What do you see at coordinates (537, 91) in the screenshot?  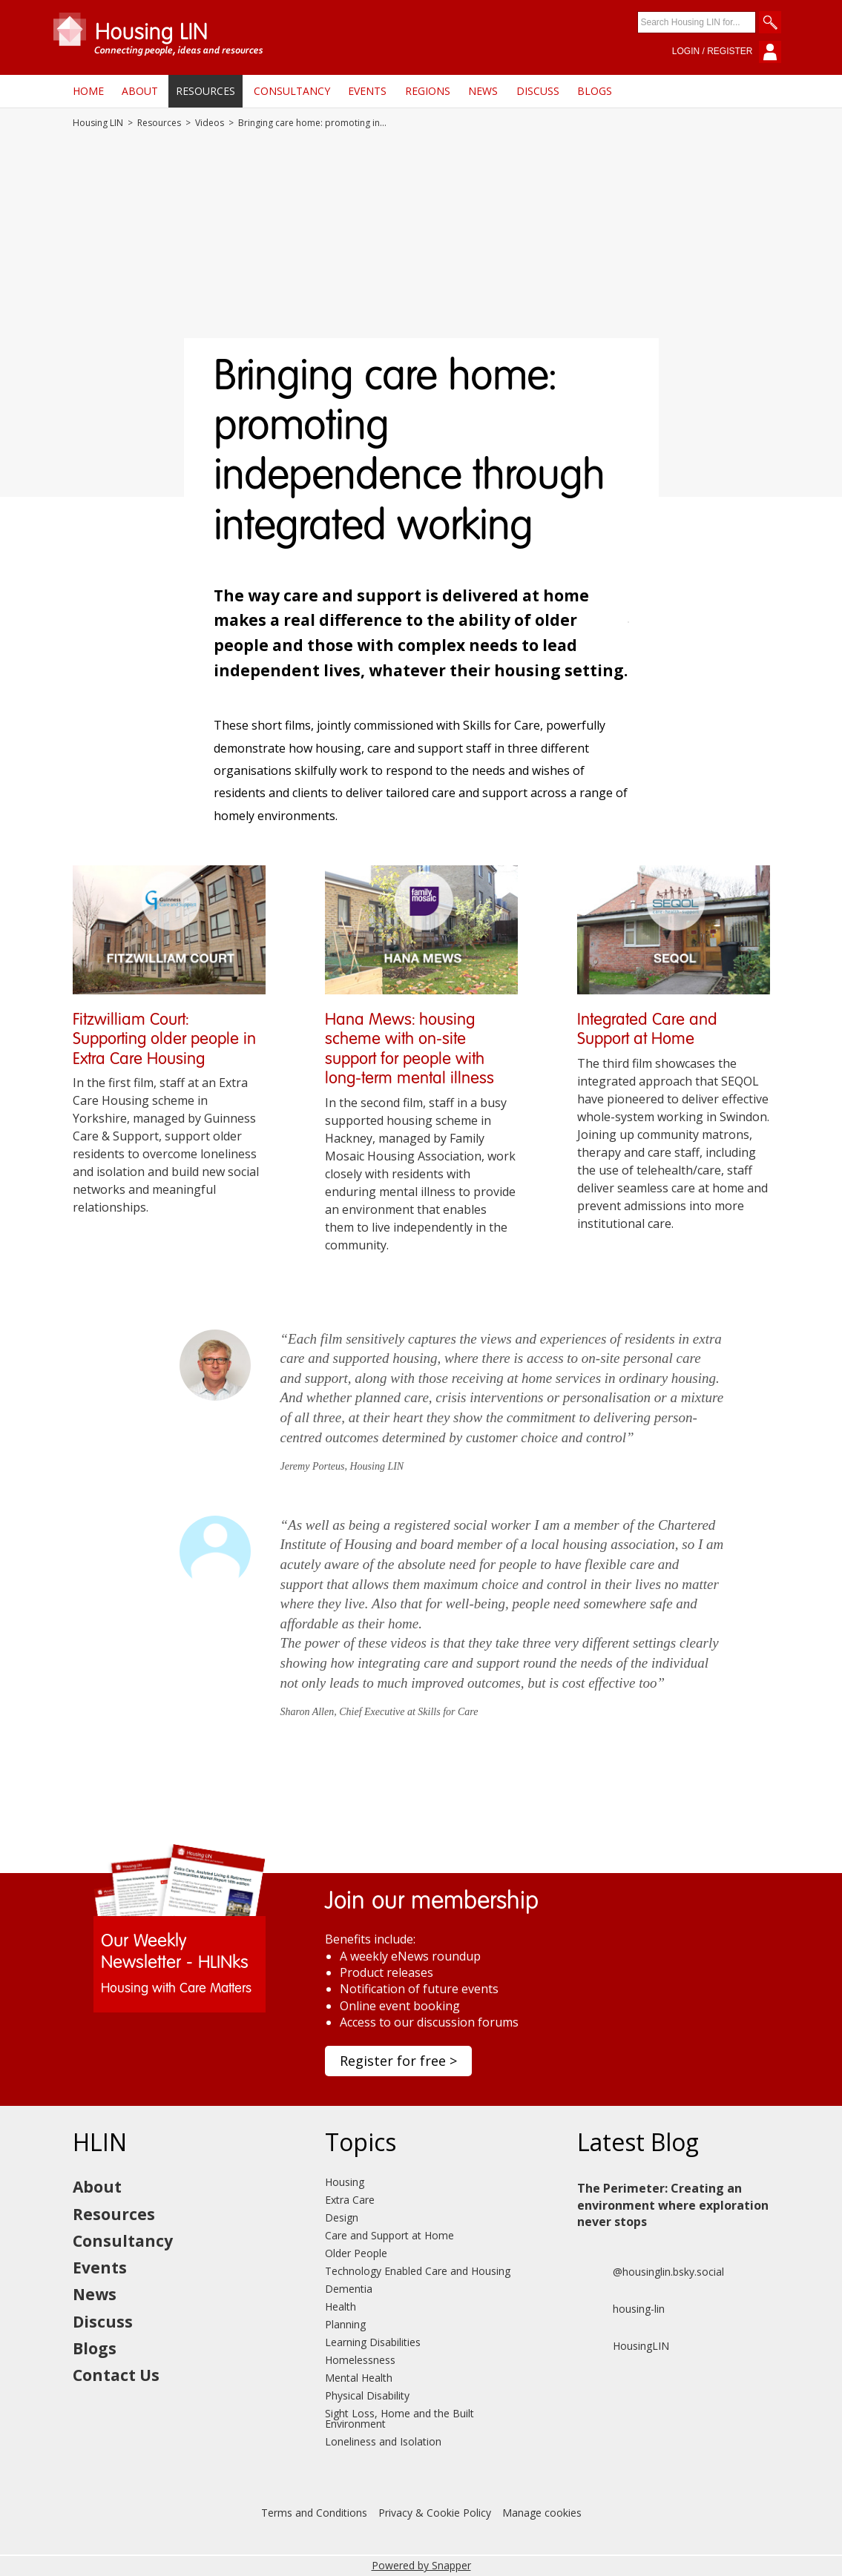 I see `Discuss` at bounding box center [537, 91].